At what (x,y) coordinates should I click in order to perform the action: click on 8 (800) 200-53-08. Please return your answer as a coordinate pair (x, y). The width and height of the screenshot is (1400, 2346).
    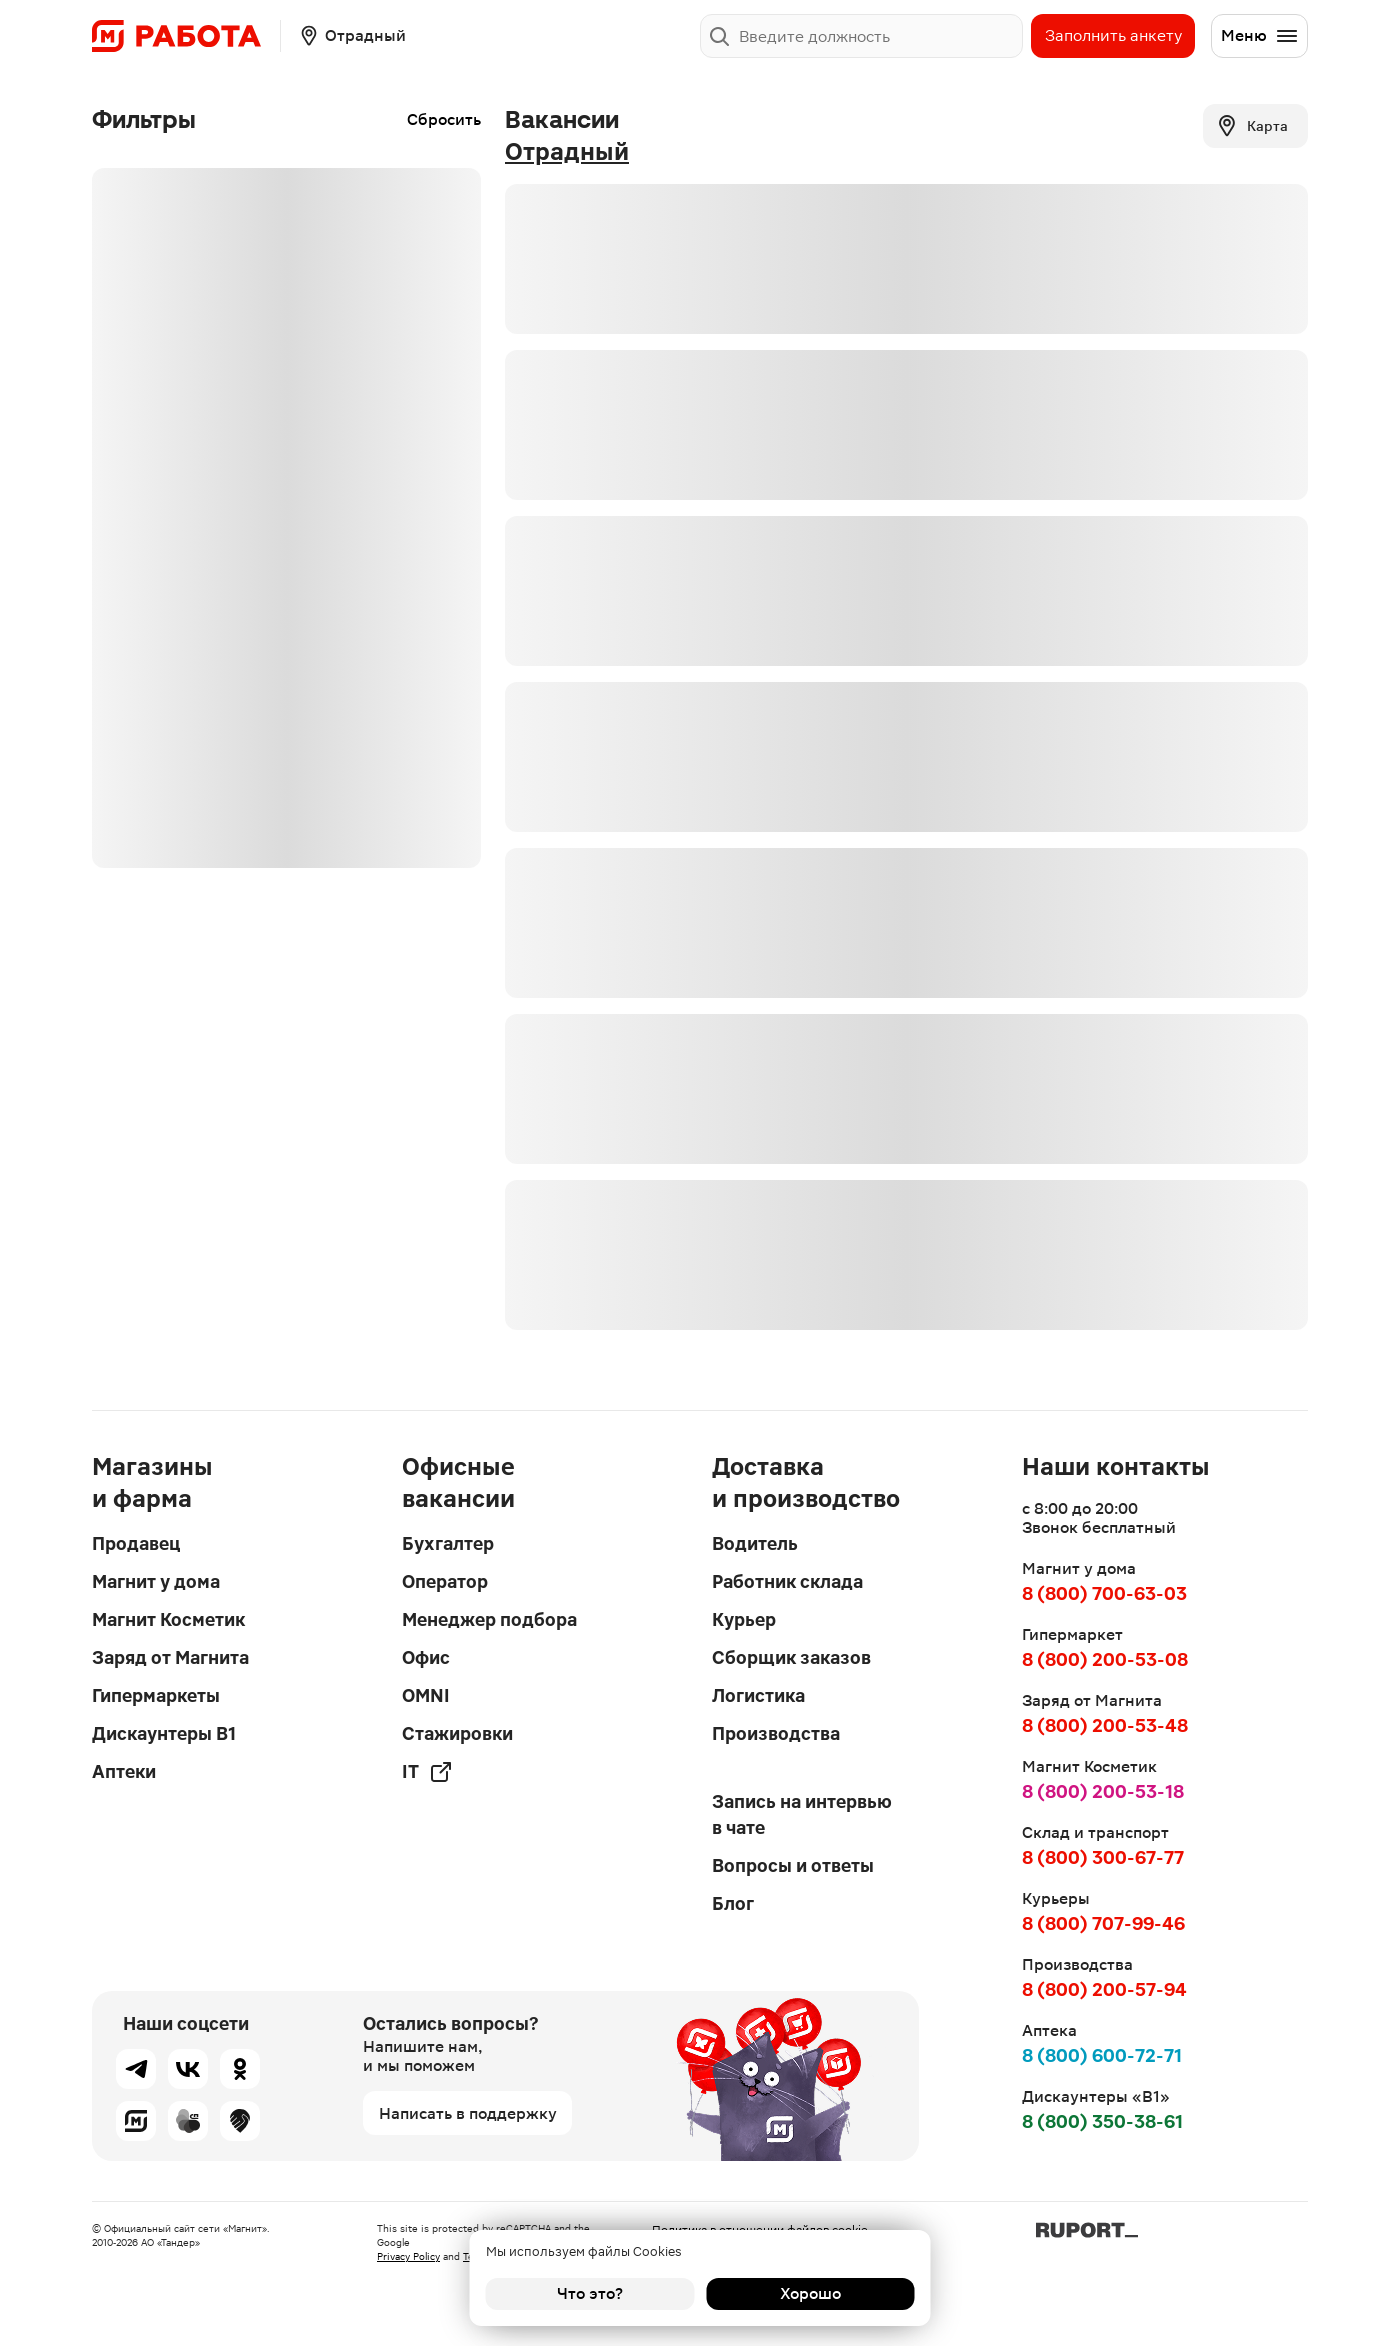
    Looking at the image, I should click on (1105, 1659).